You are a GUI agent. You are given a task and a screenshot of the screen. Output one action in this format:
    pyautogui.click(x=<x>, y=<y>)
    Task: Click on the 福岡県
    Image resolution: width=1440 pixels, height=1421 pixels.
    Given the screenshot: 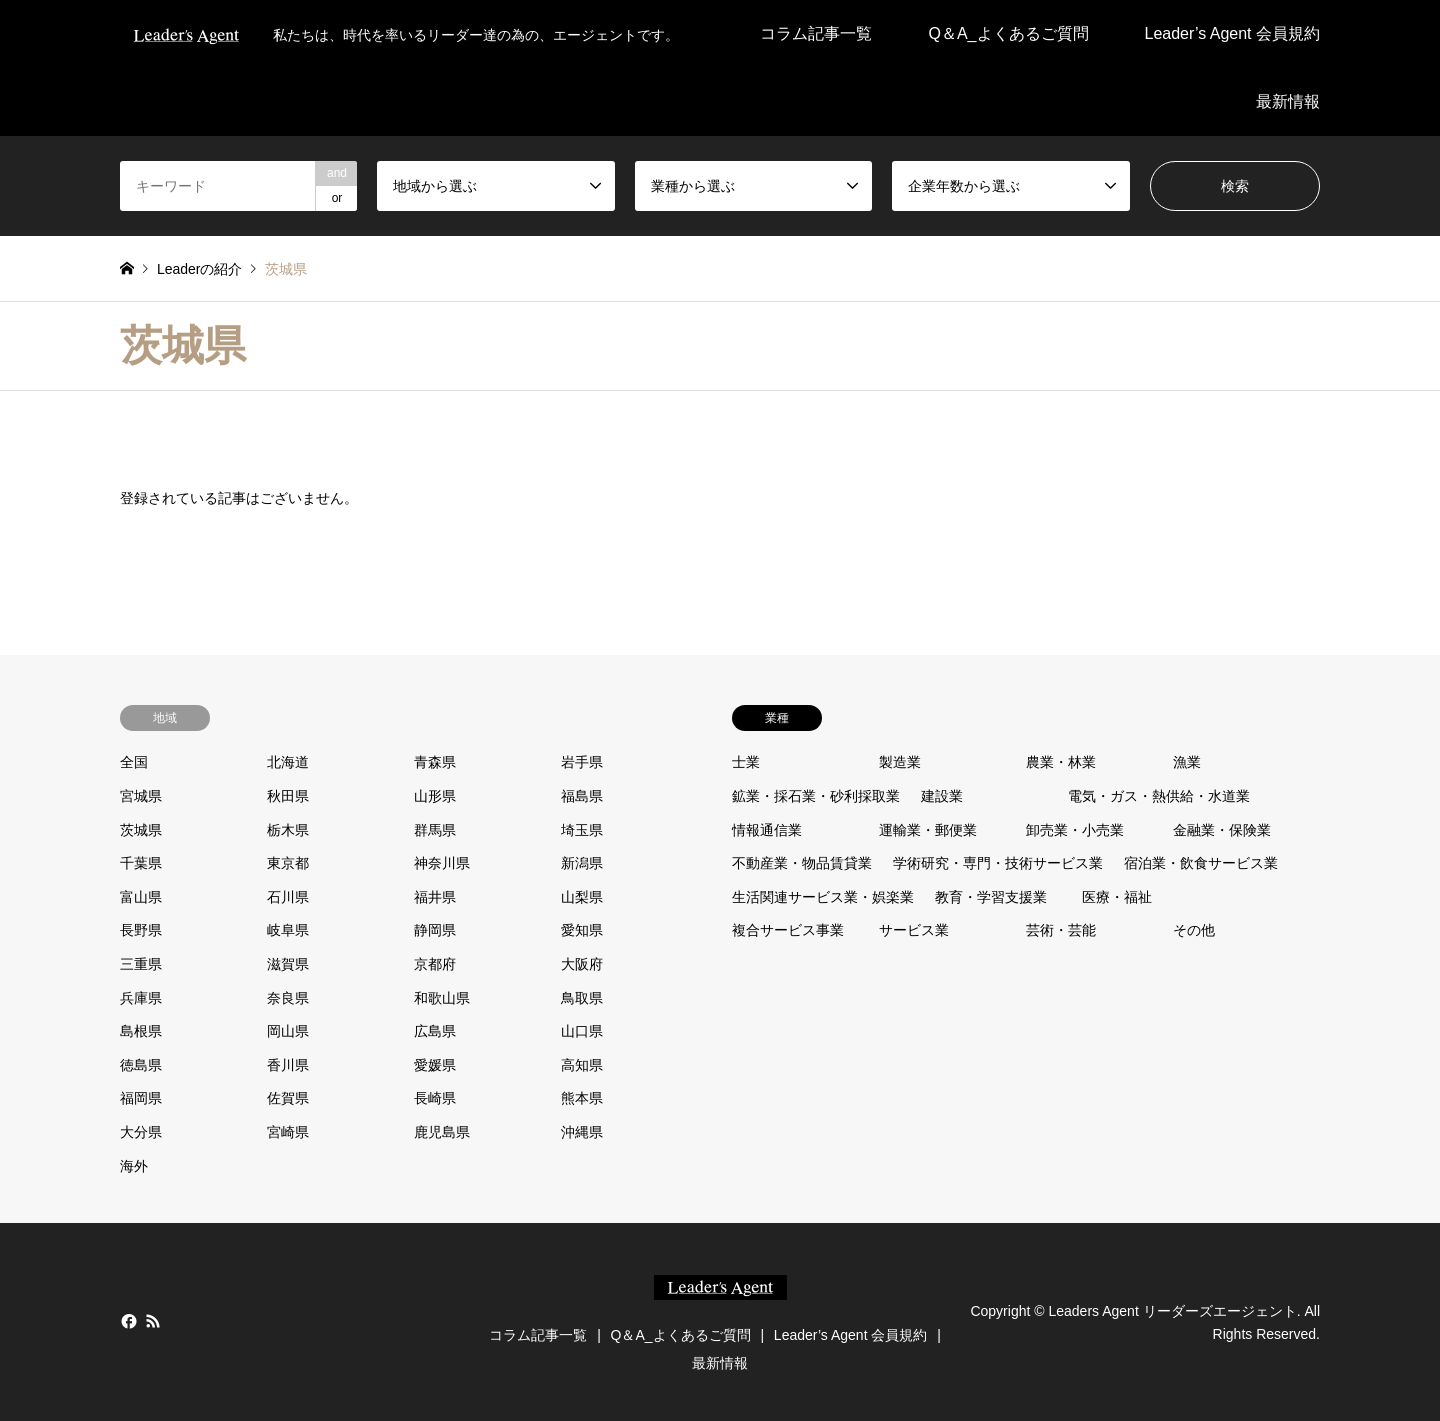 What is the action you would take?
    pyautogui.click(x=141, y=1098)
    